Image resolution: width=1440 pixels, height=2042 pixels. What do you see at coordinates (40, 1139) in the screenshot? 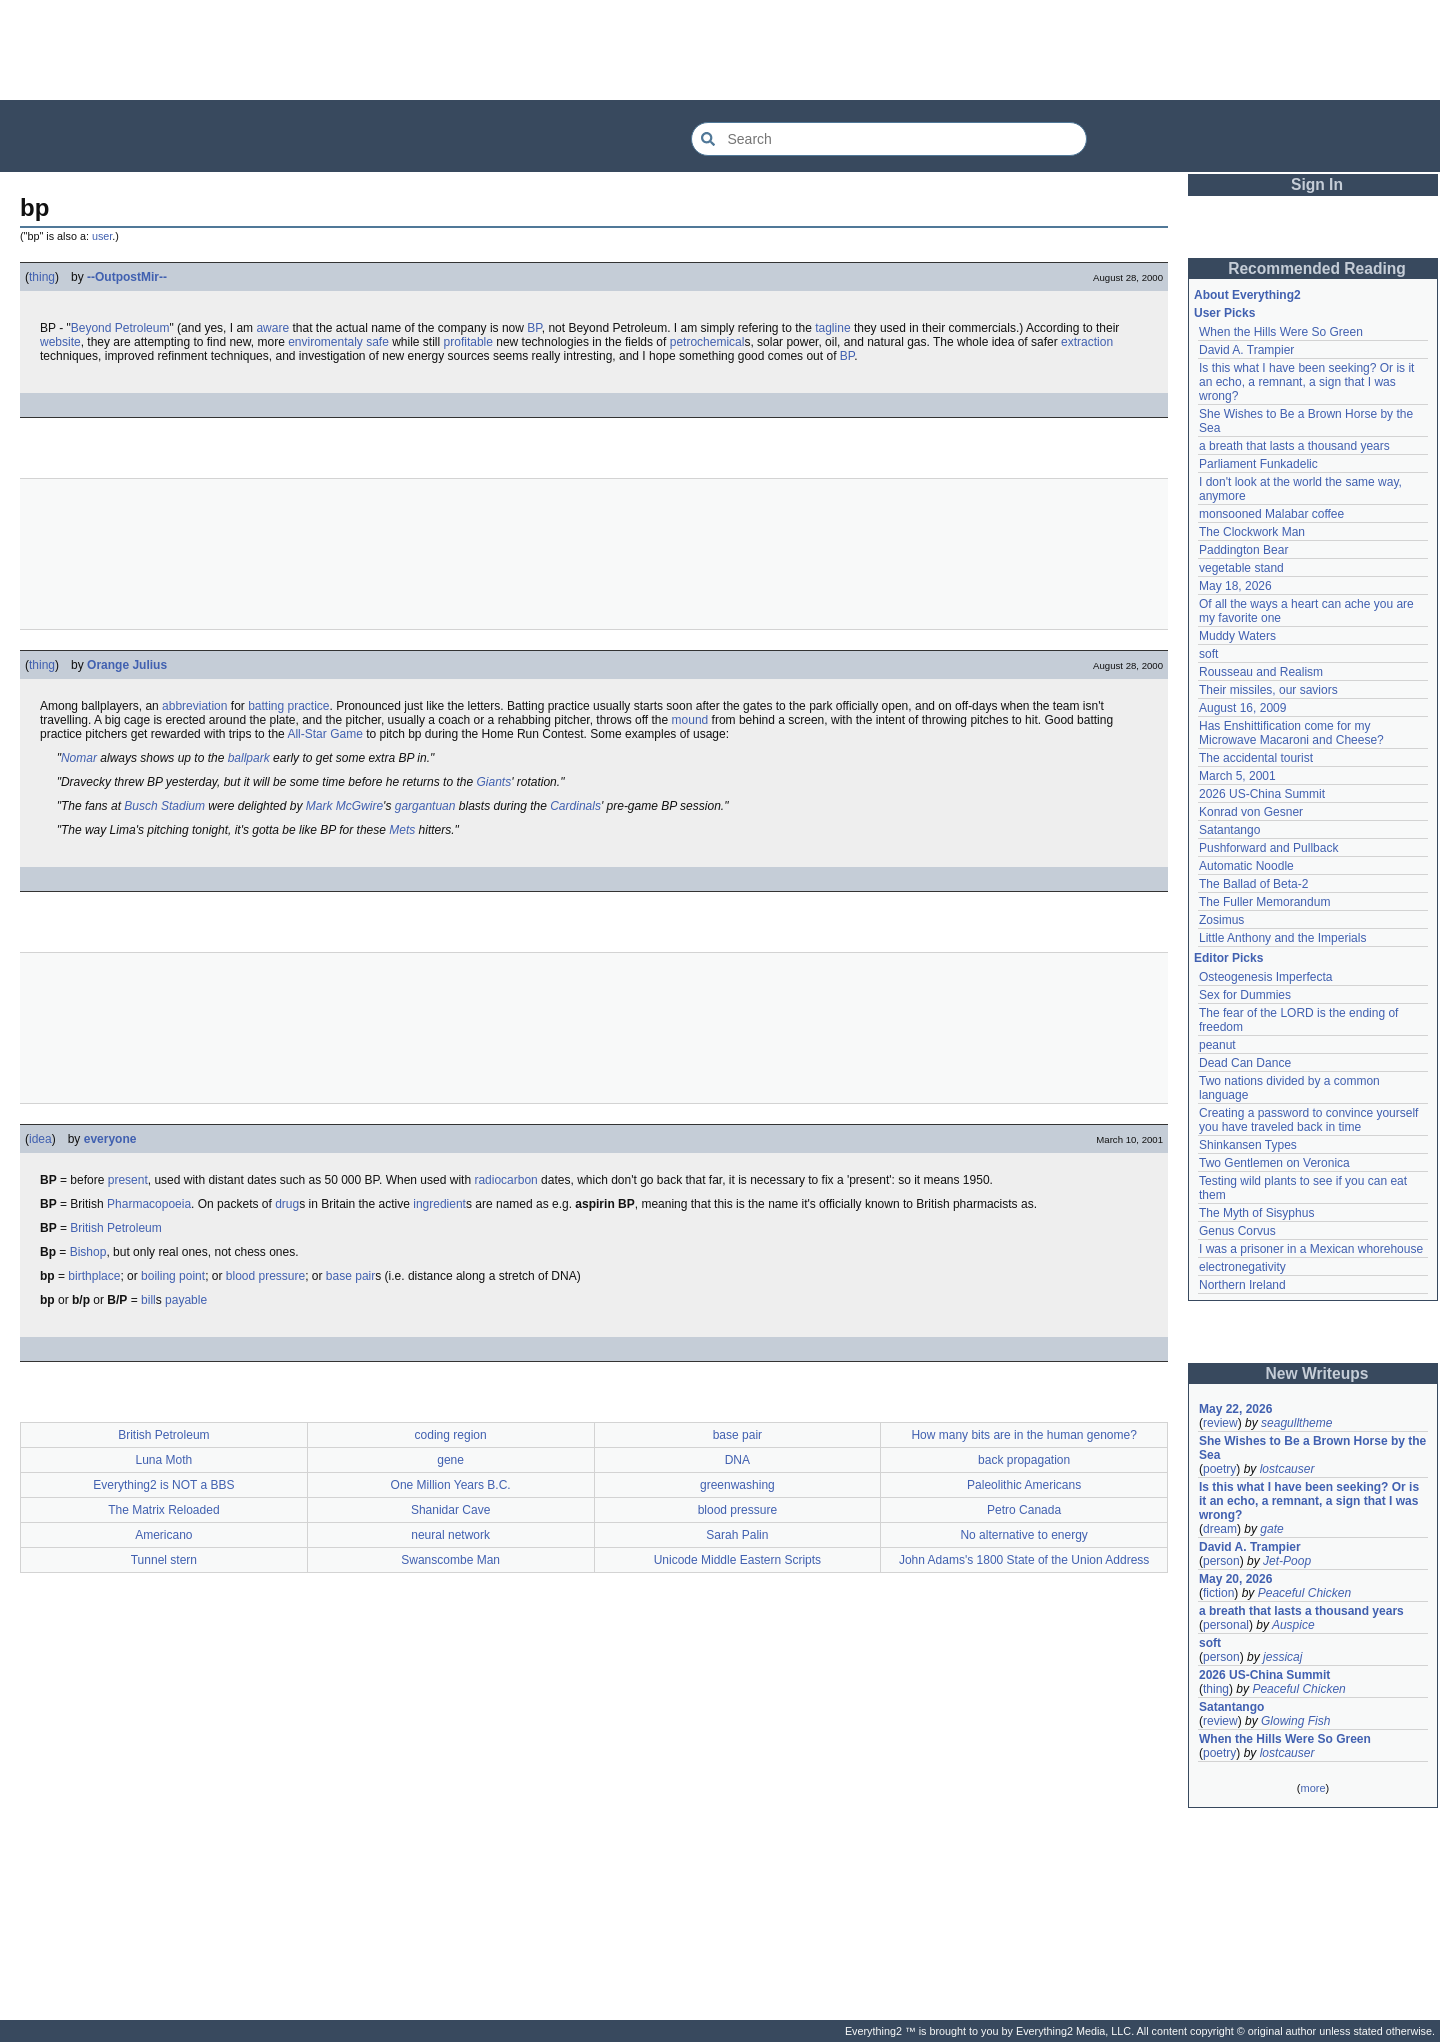
I see `idea` at bounding box center [40, 1139].